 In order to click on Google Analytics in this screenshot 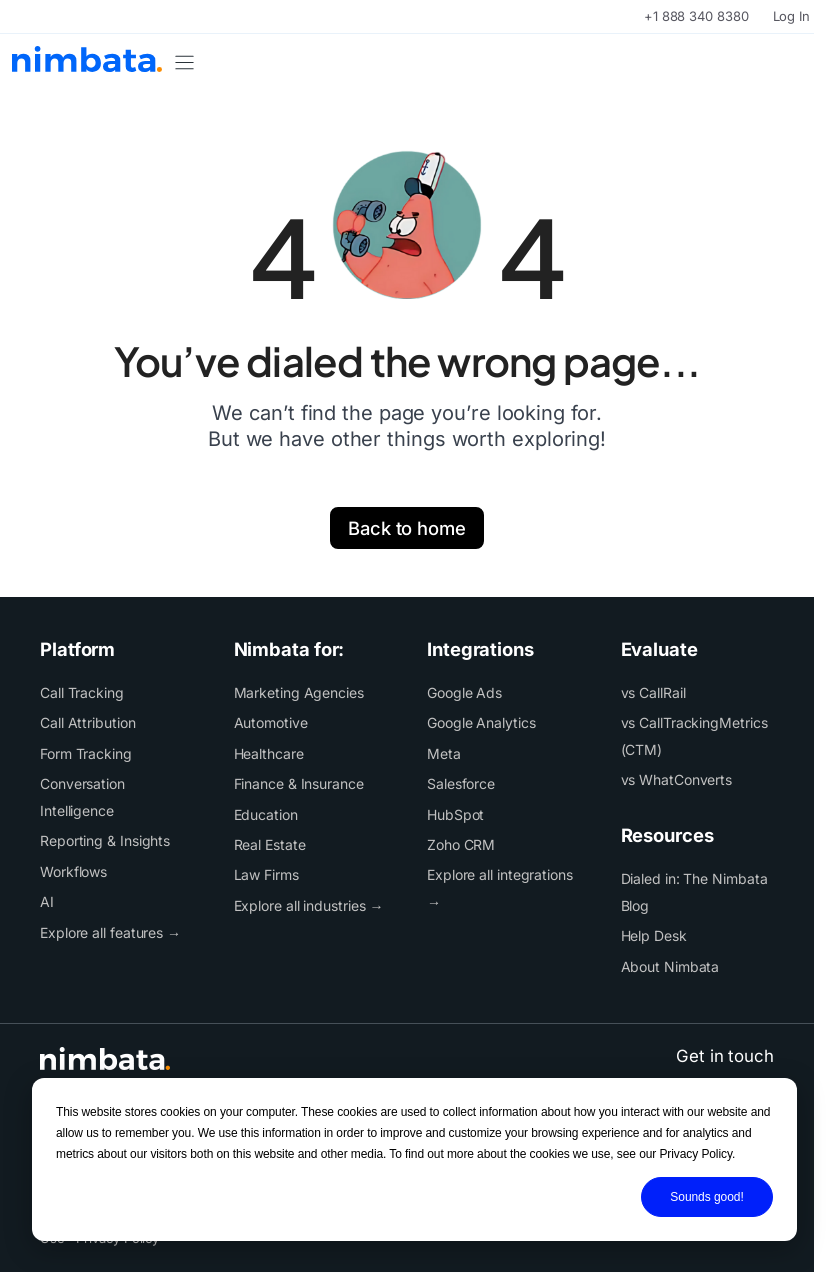, I will do `click(481, 722)`.